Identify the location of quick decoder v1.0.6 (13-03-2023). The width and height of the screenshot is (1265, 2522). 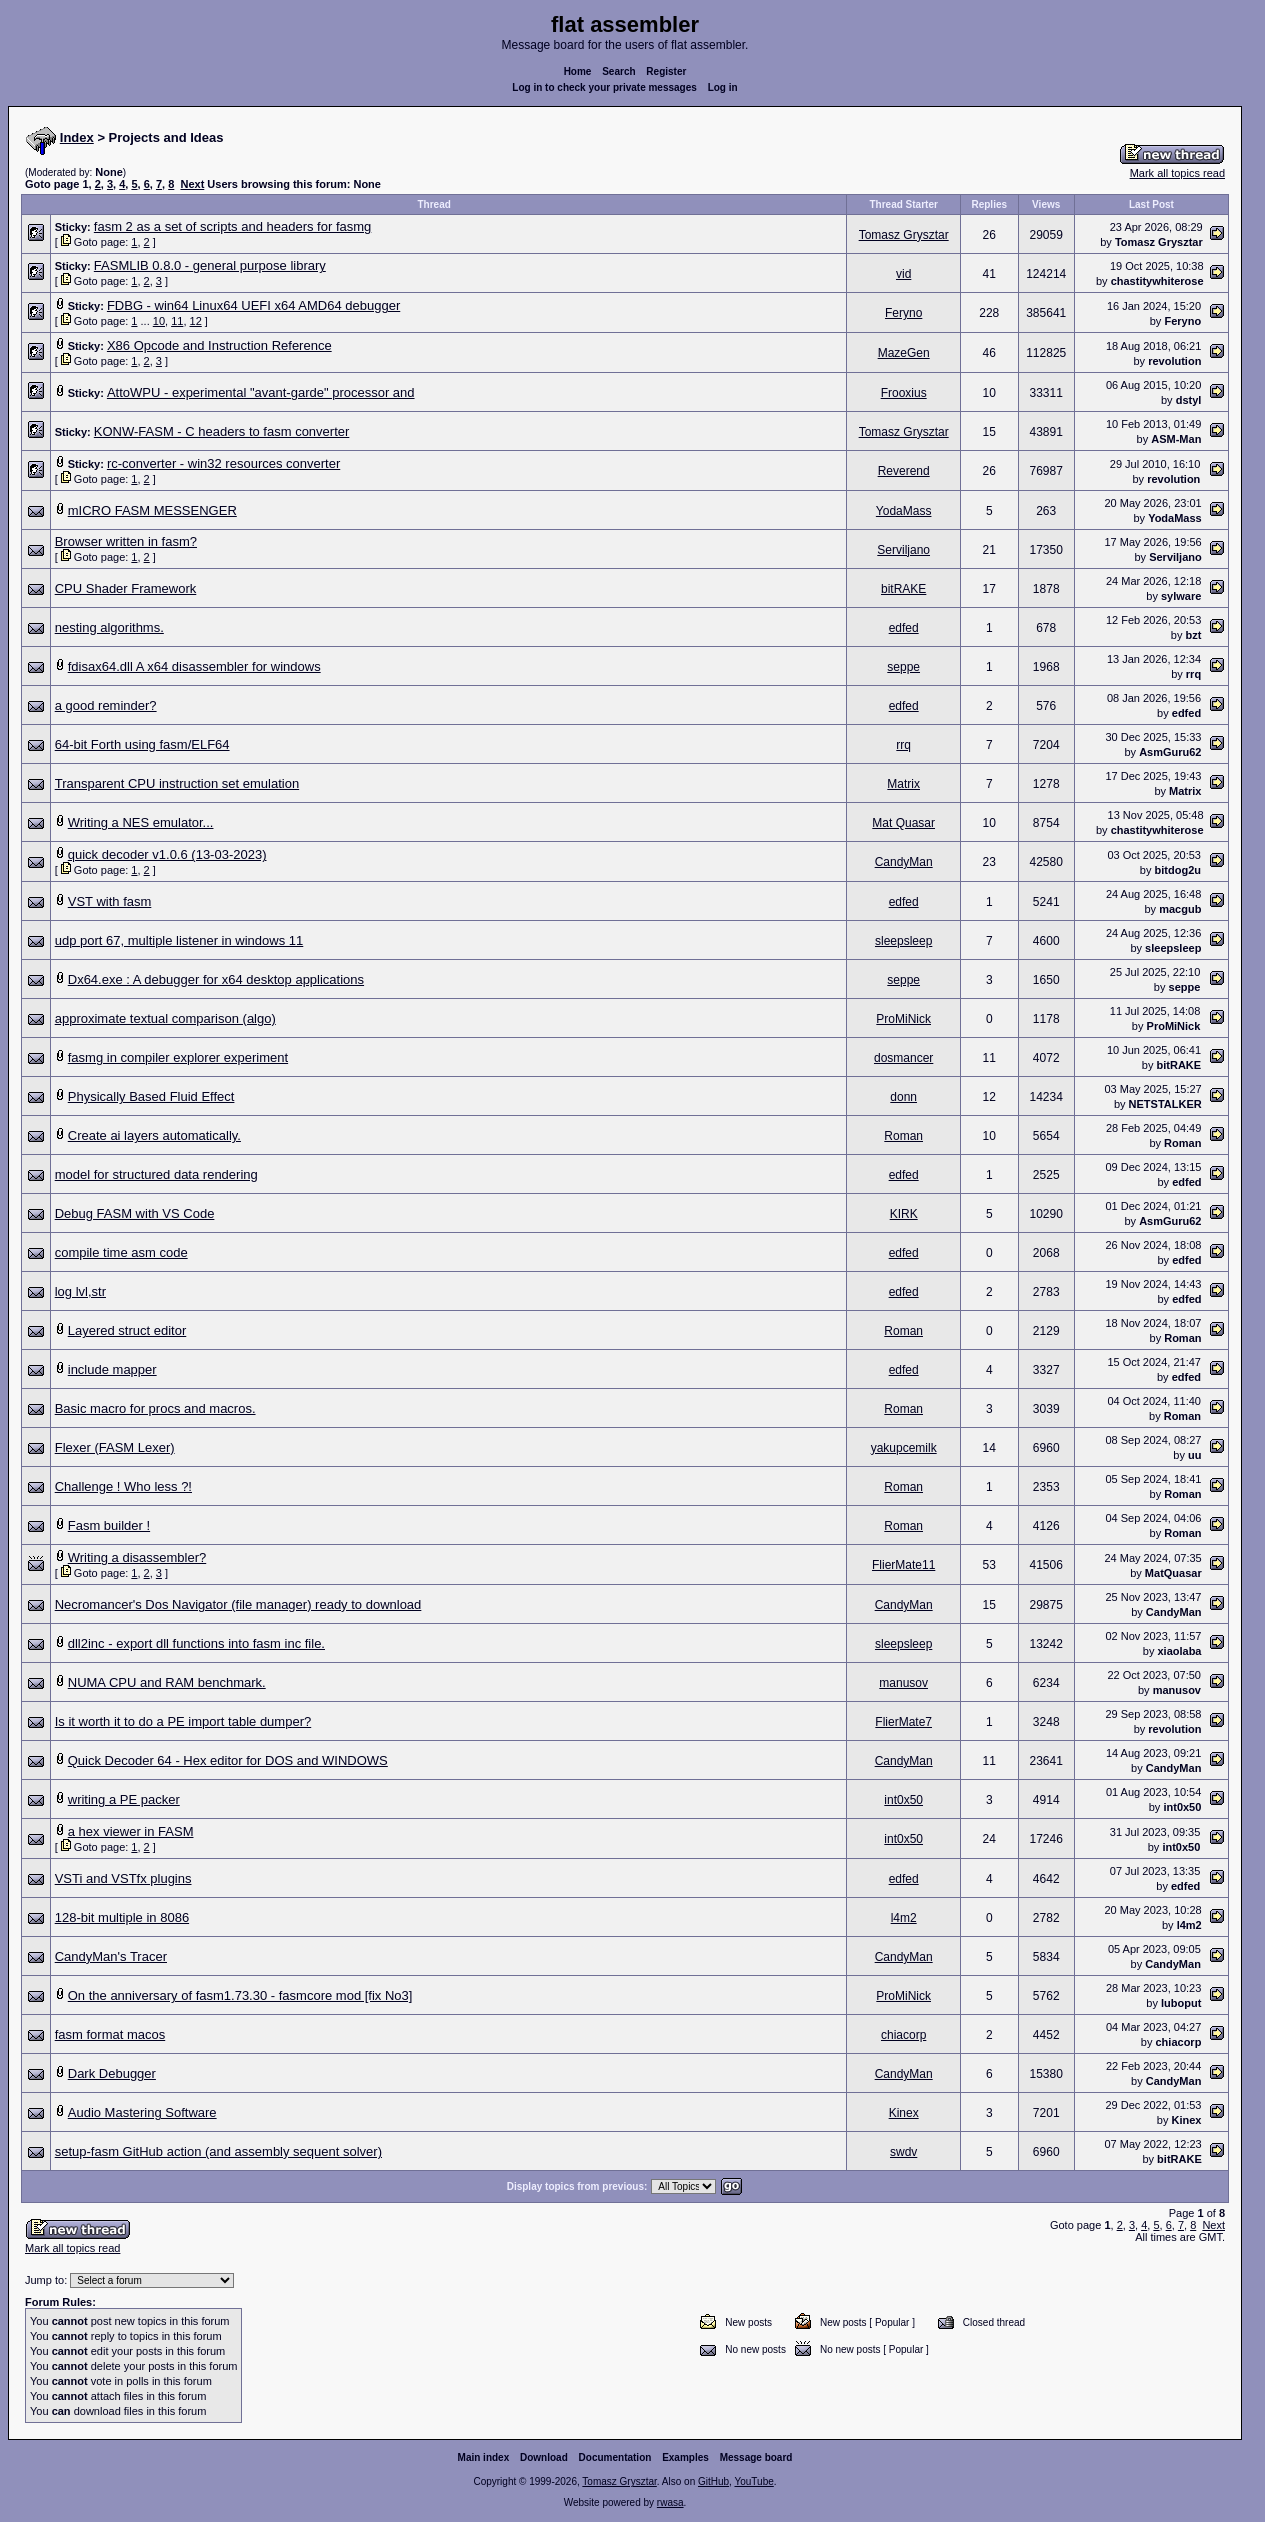
(167, 854).